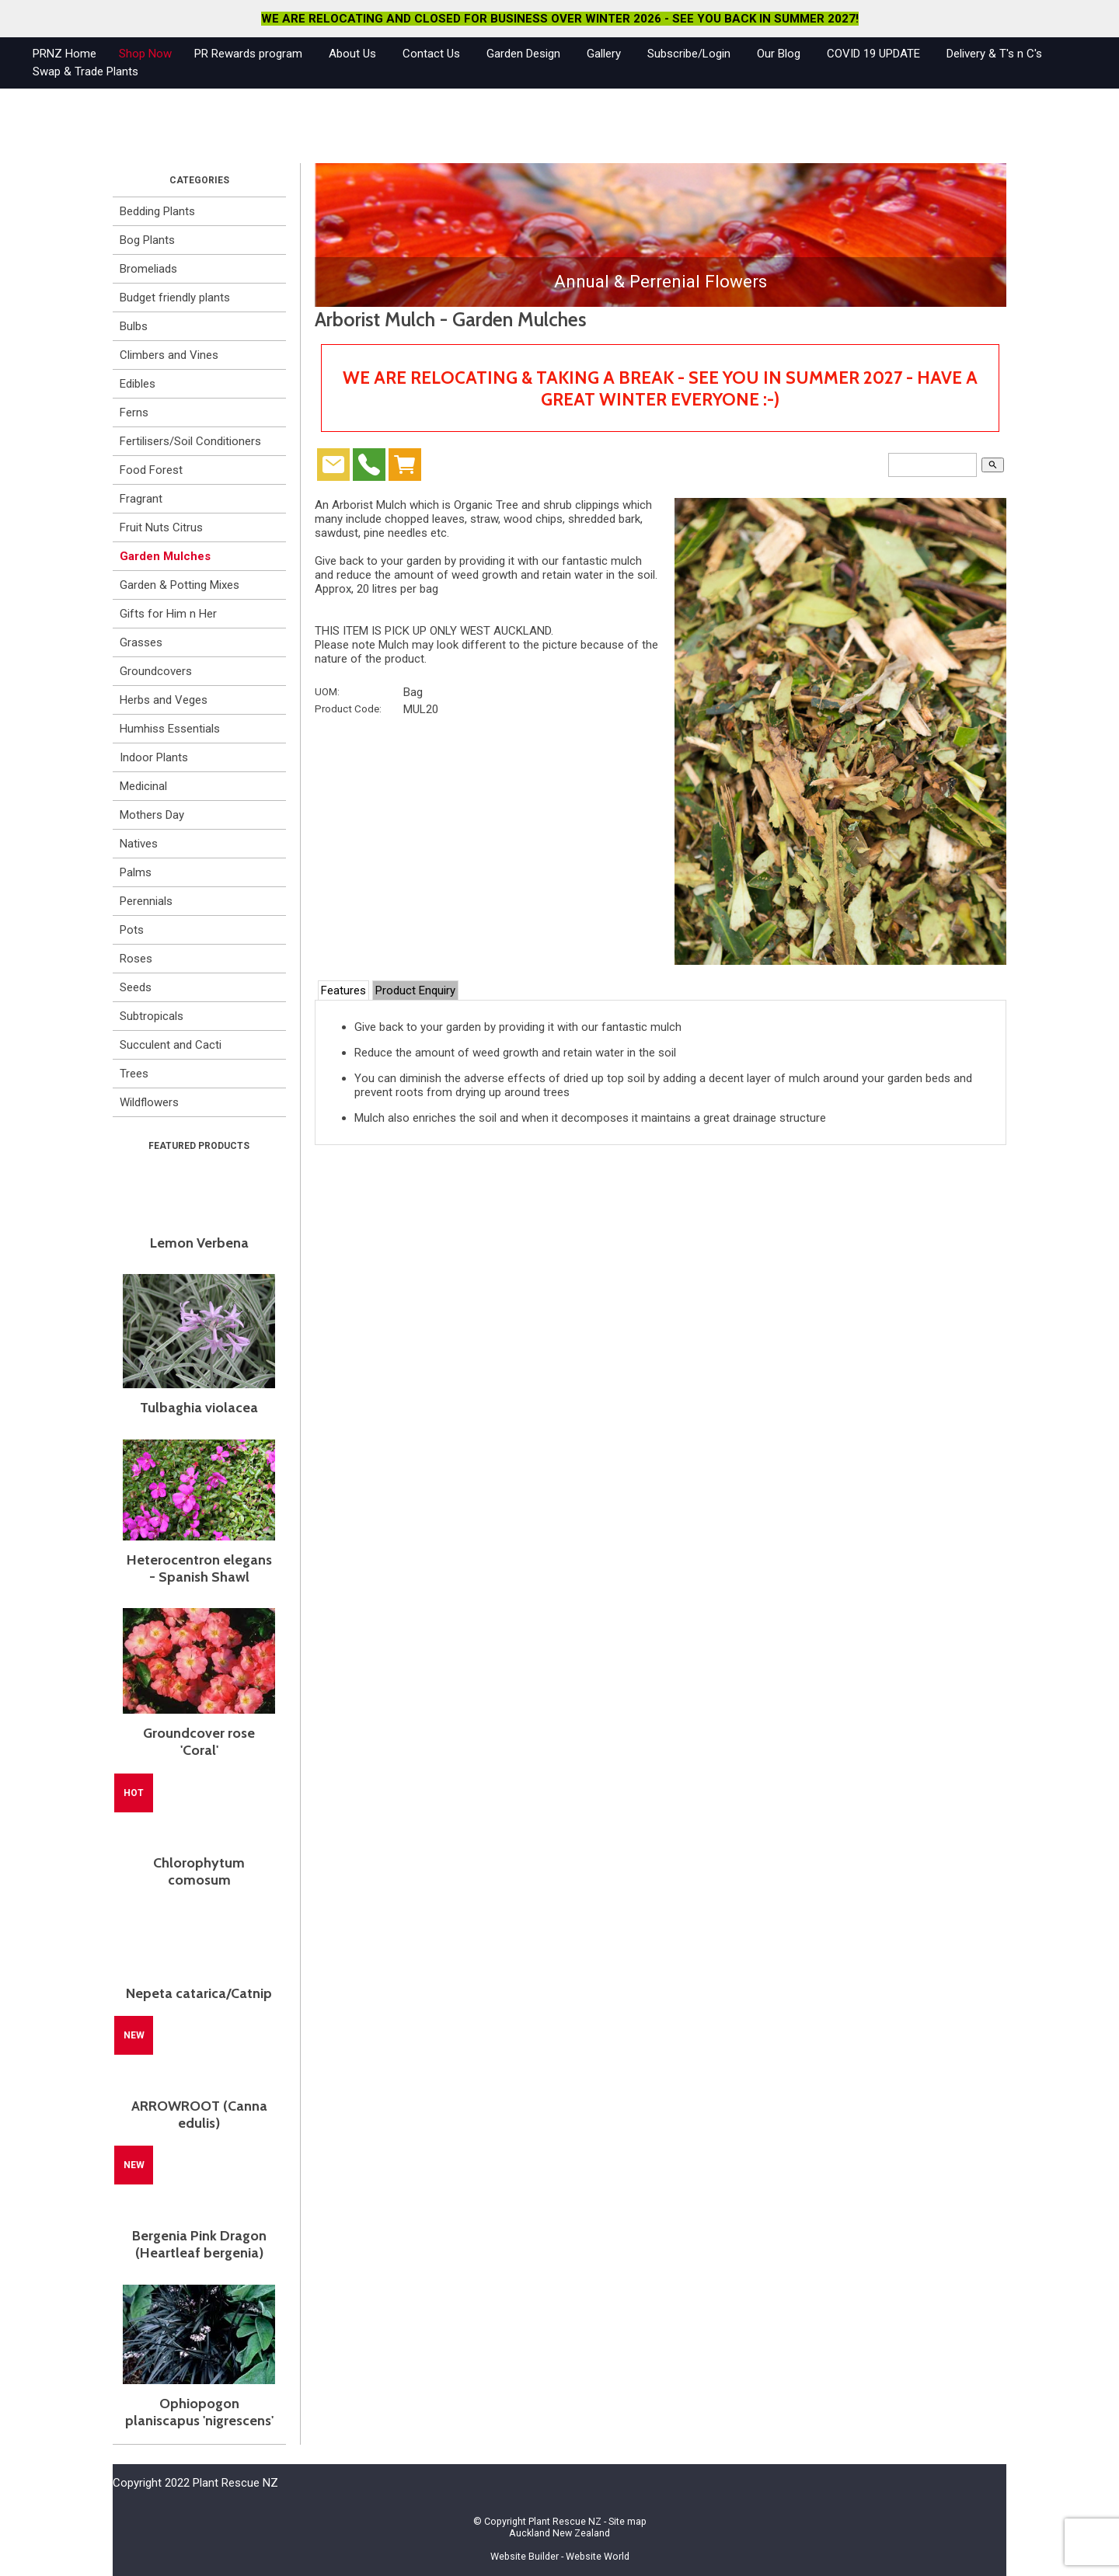  What do you see at coordinates (134, 412) in the screenshot?
I see `Ferns` at bounding box center [134, 412].